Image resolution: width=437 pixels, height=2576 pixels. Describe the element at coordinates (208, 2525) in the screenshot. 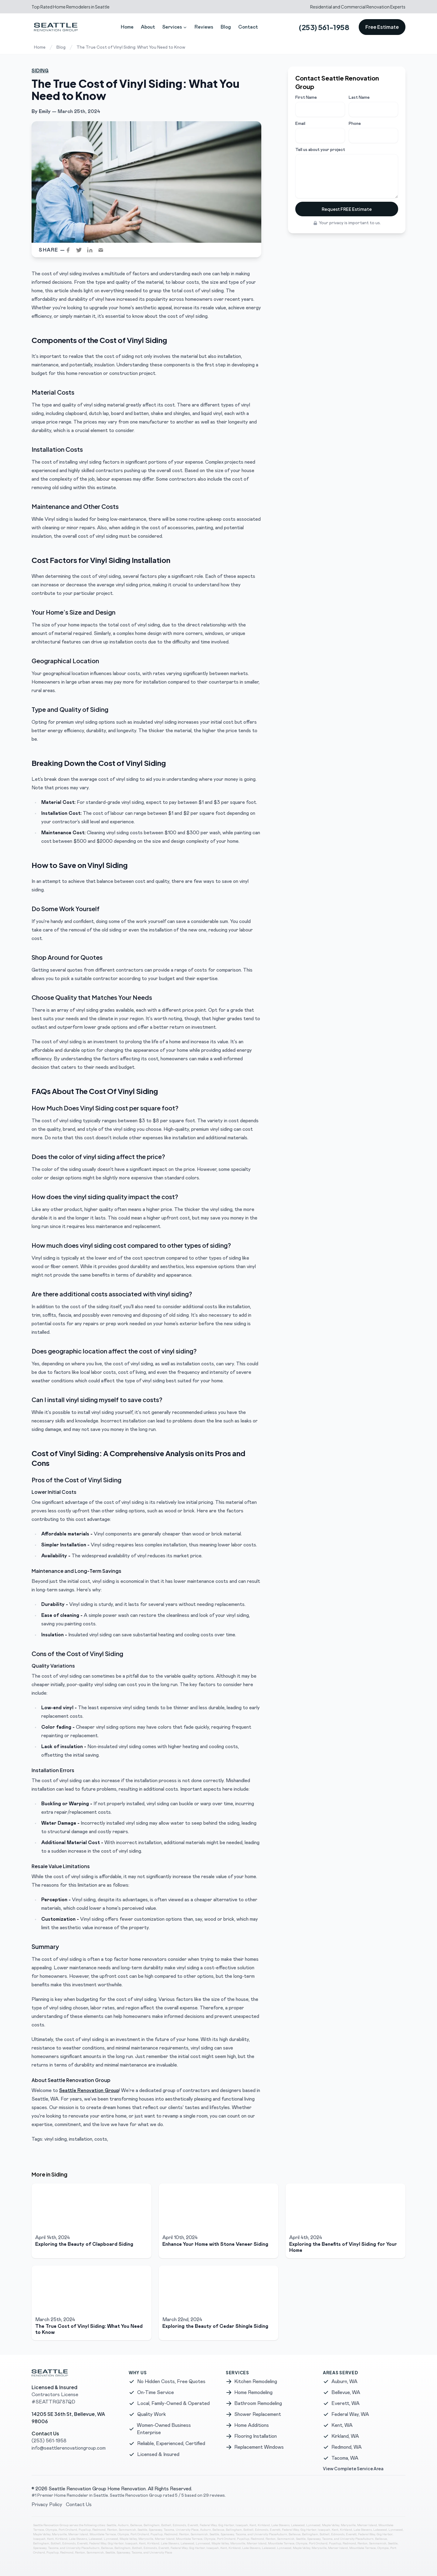

I see `Federal Way` at that location.